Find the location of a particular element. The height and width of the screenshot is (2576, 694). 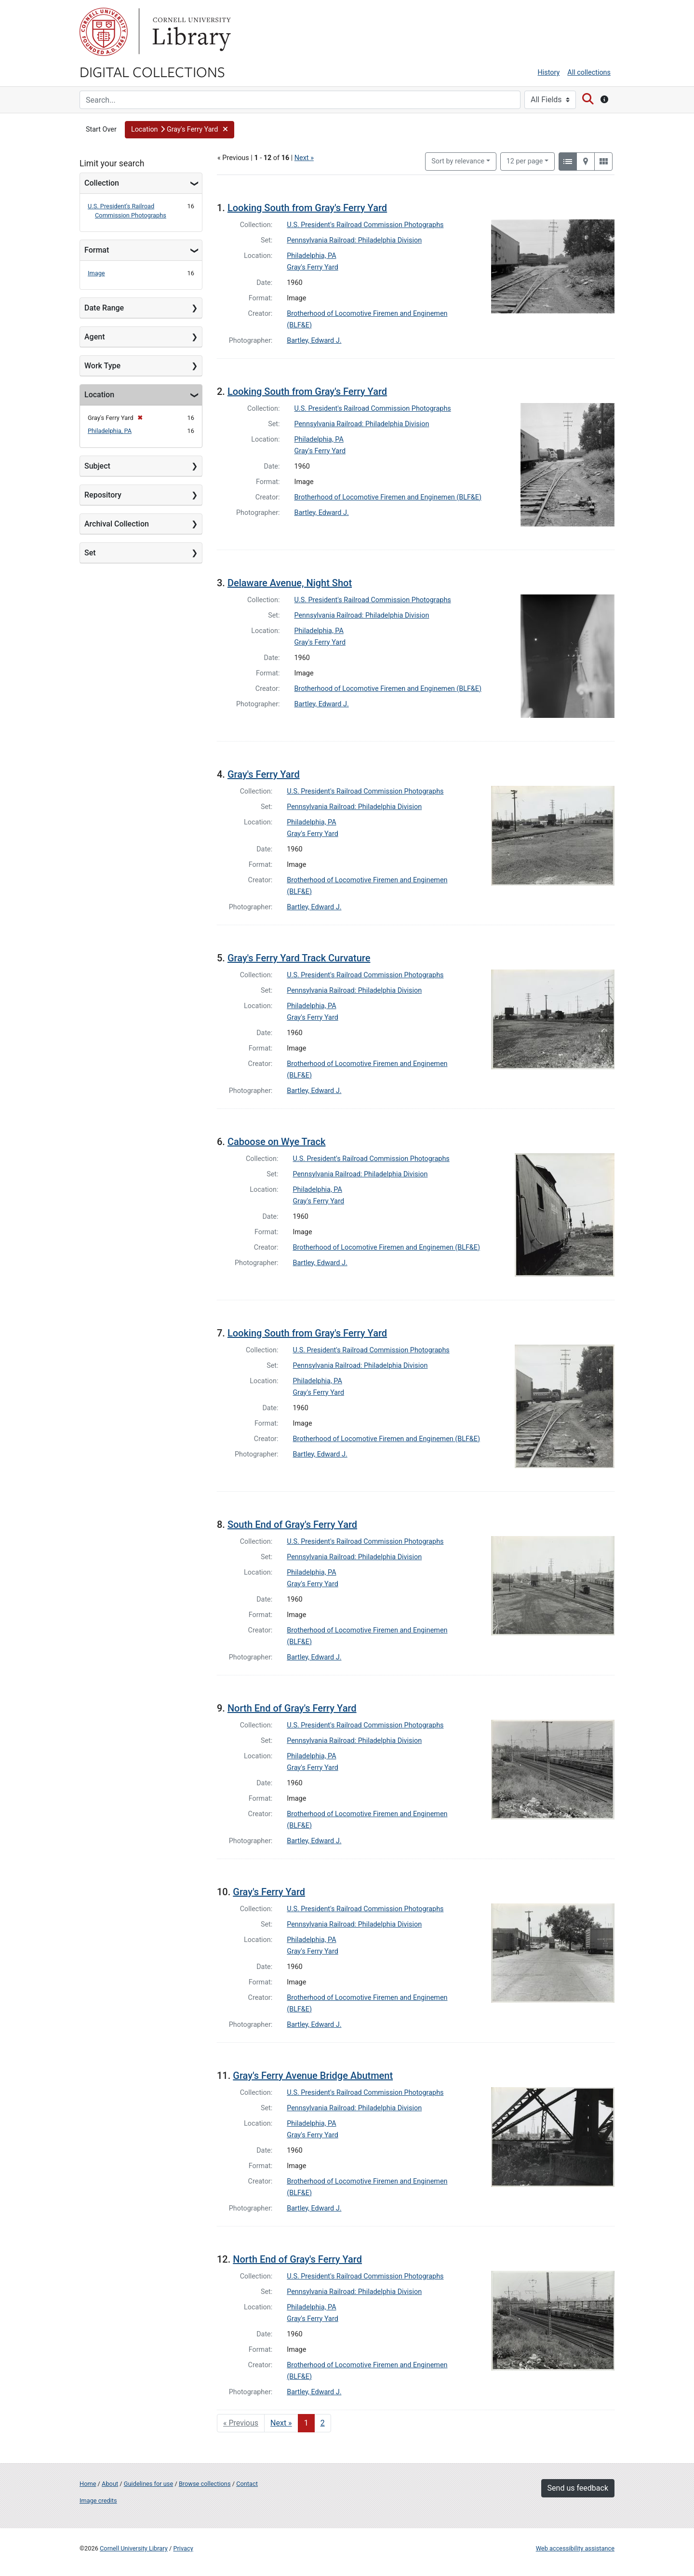

Pennsylvania Railroad: Philadelphia Division is located at coordinates (354, 240).